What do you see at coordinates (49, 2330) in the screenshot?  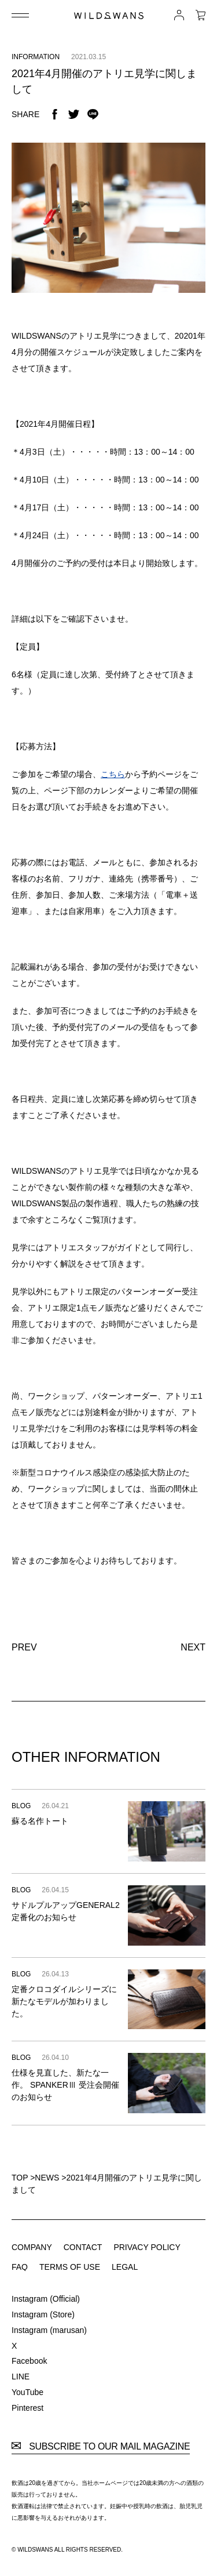 I see `Instagram (marusan)` at bounding box center [49, 2330].